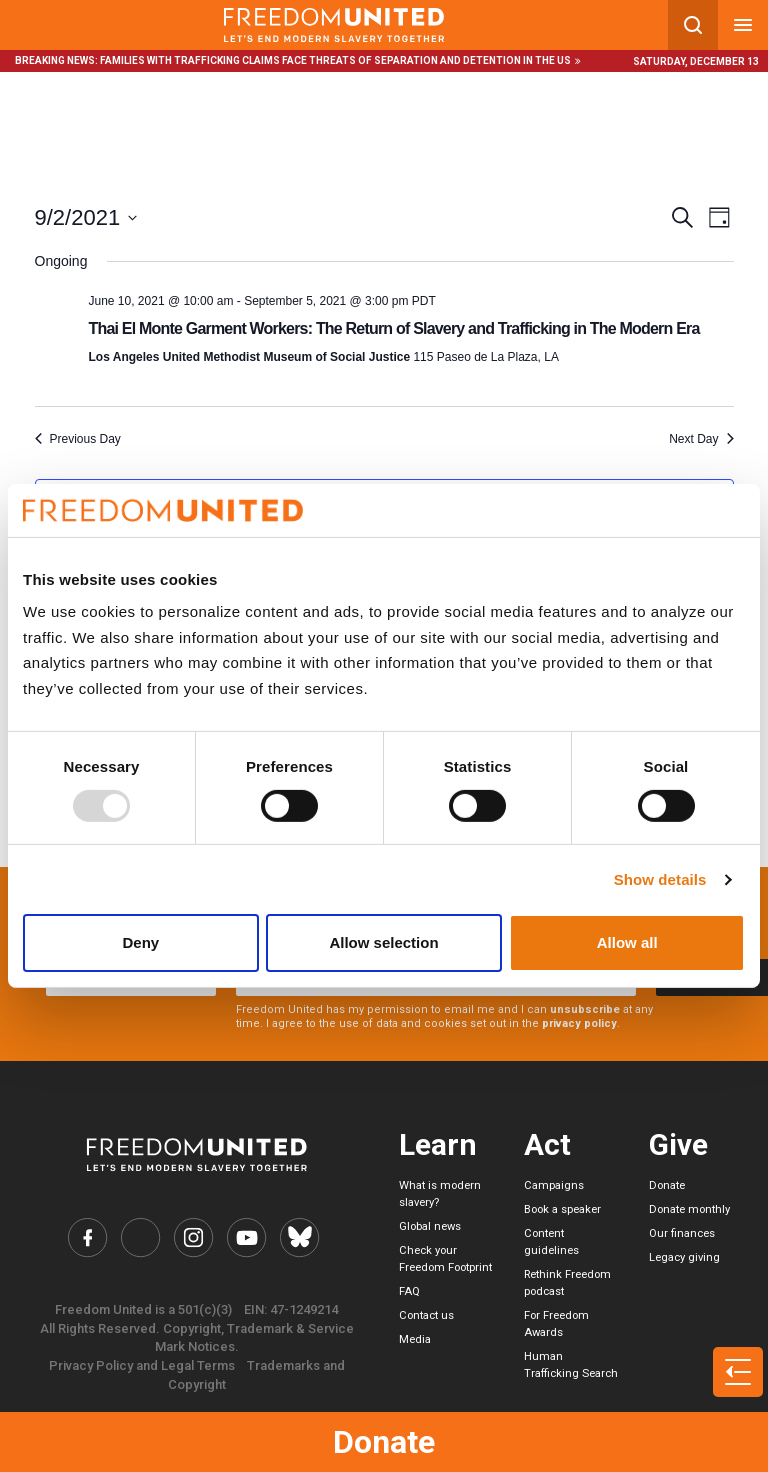 This screenshot has height=1472, width=768. Describe the element at coordinates (562, 1209) in the screenshot. I see `Book a speaker` at that location.